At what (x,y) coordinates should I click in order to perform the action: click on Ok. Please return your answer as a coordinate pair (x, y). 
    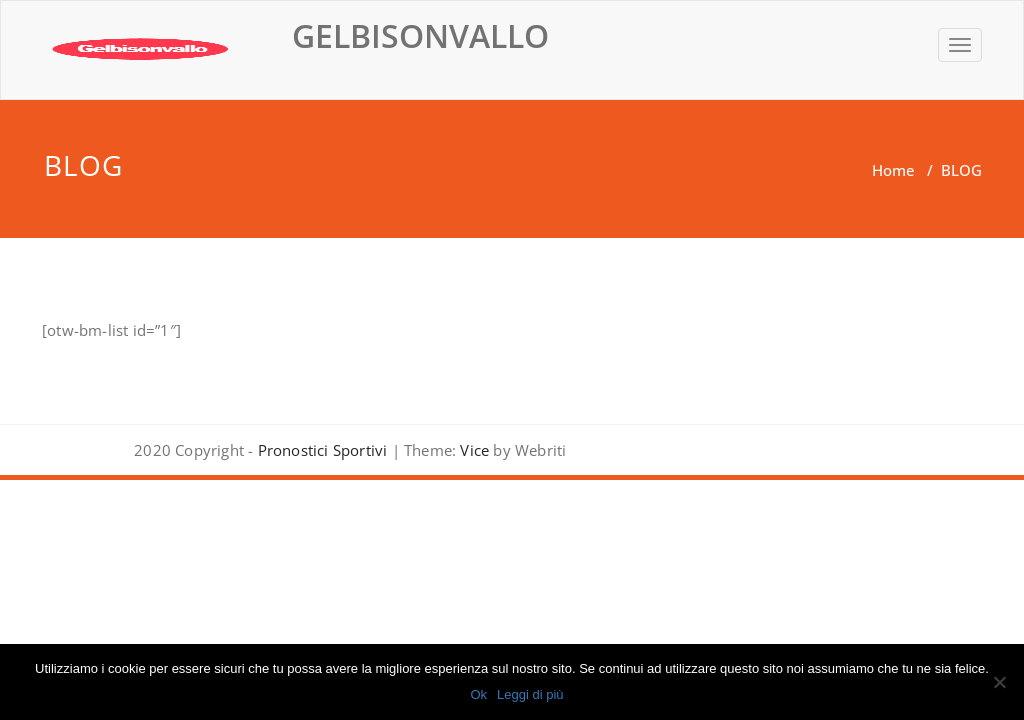
    Looking at the image, I should click on (478, 694).